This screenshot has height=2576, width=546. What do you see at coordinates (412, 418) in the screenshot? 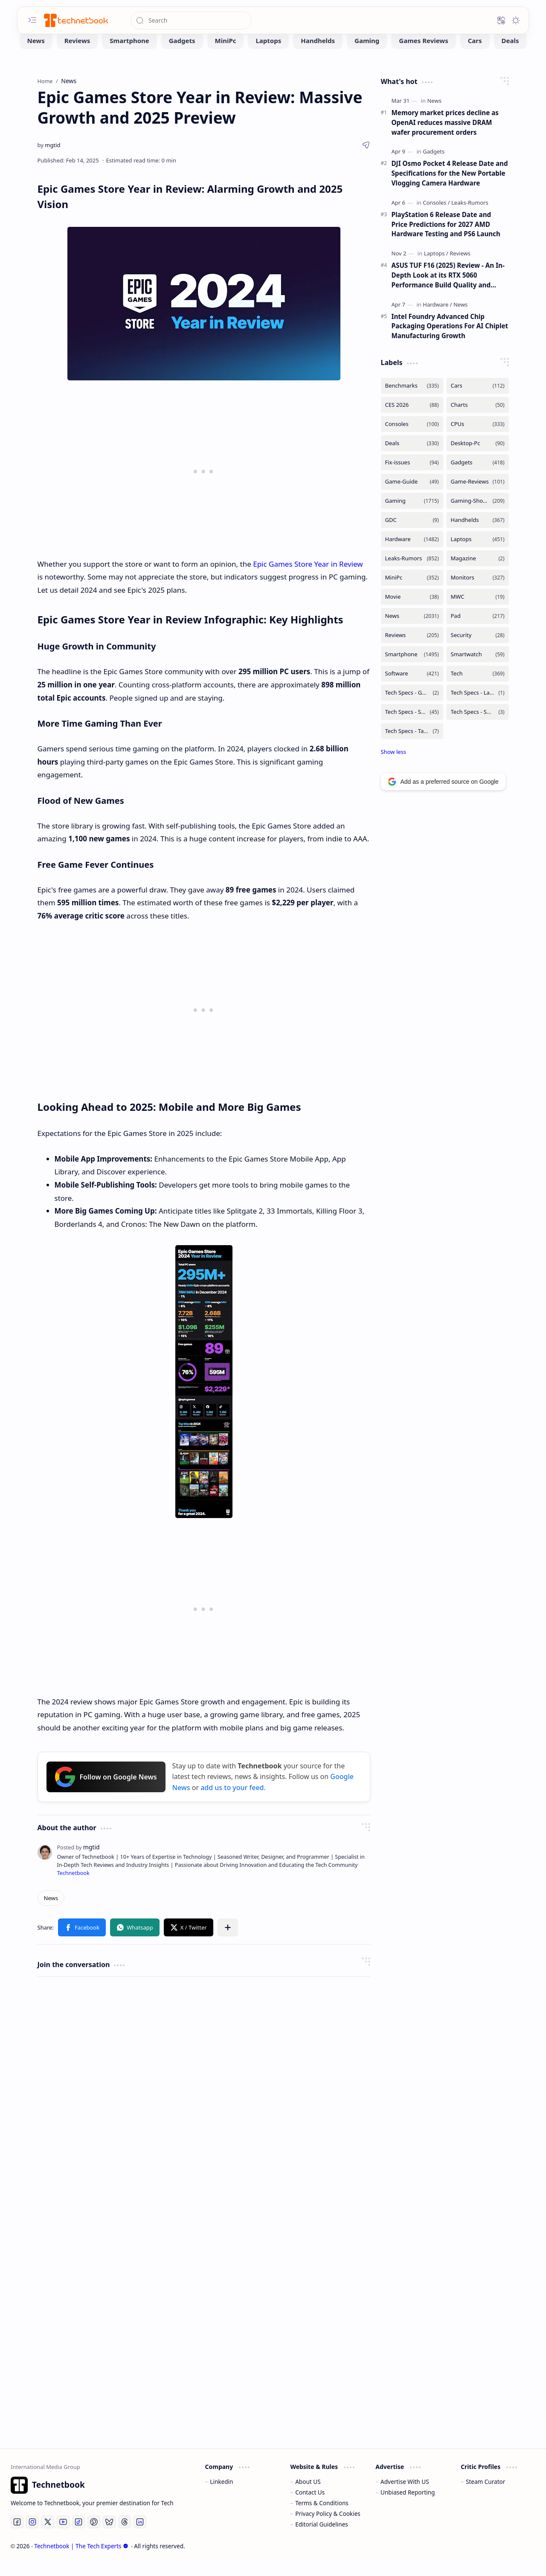
I see `[CES 2026]` at bounding box center [412, 418].